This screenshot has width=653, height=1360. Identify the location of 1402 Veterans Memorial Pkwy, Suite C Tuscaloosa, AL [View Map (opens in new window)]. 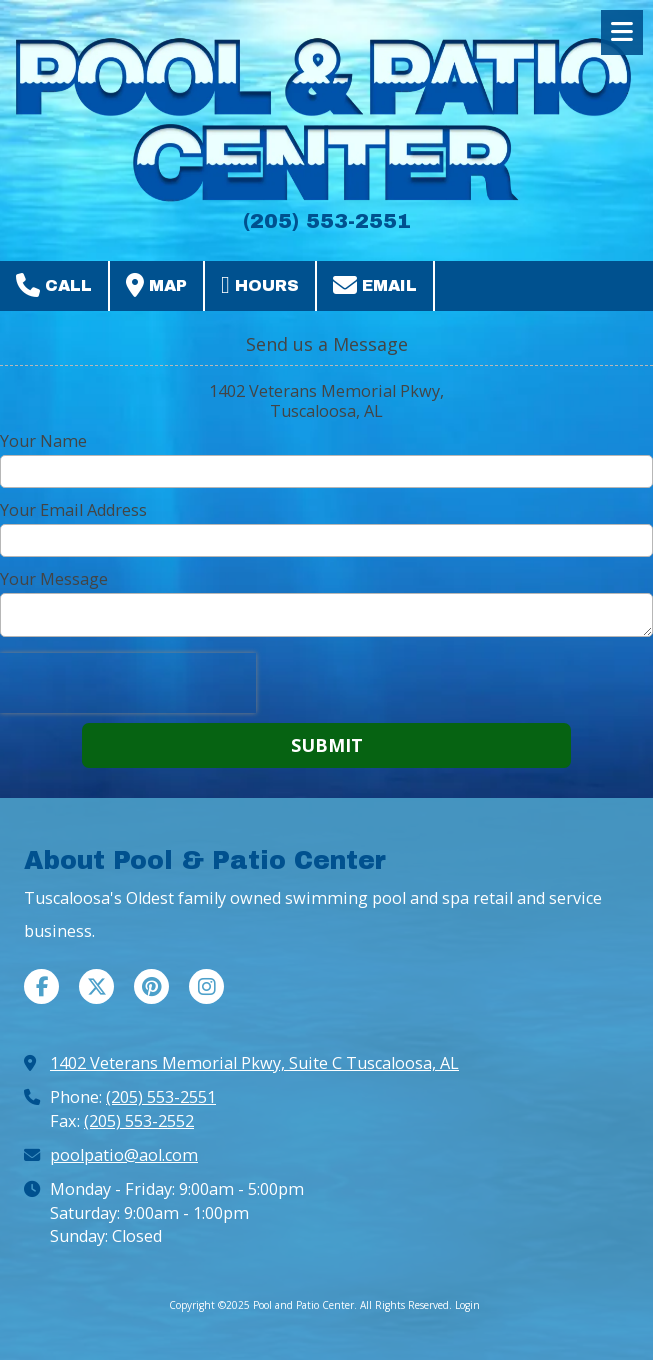
(254, 1063).